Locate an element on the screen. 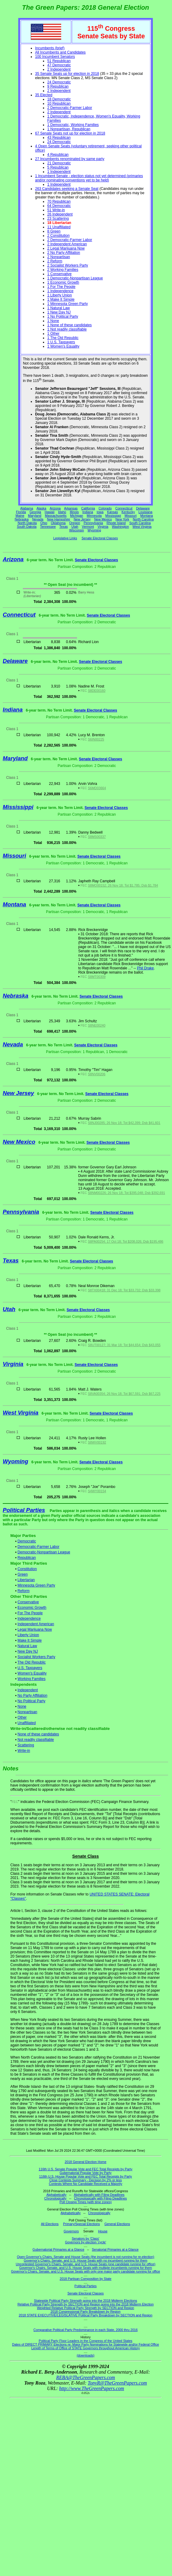 The image size is (172, 2576). No Political Party is located at coordinates (31, 1701).